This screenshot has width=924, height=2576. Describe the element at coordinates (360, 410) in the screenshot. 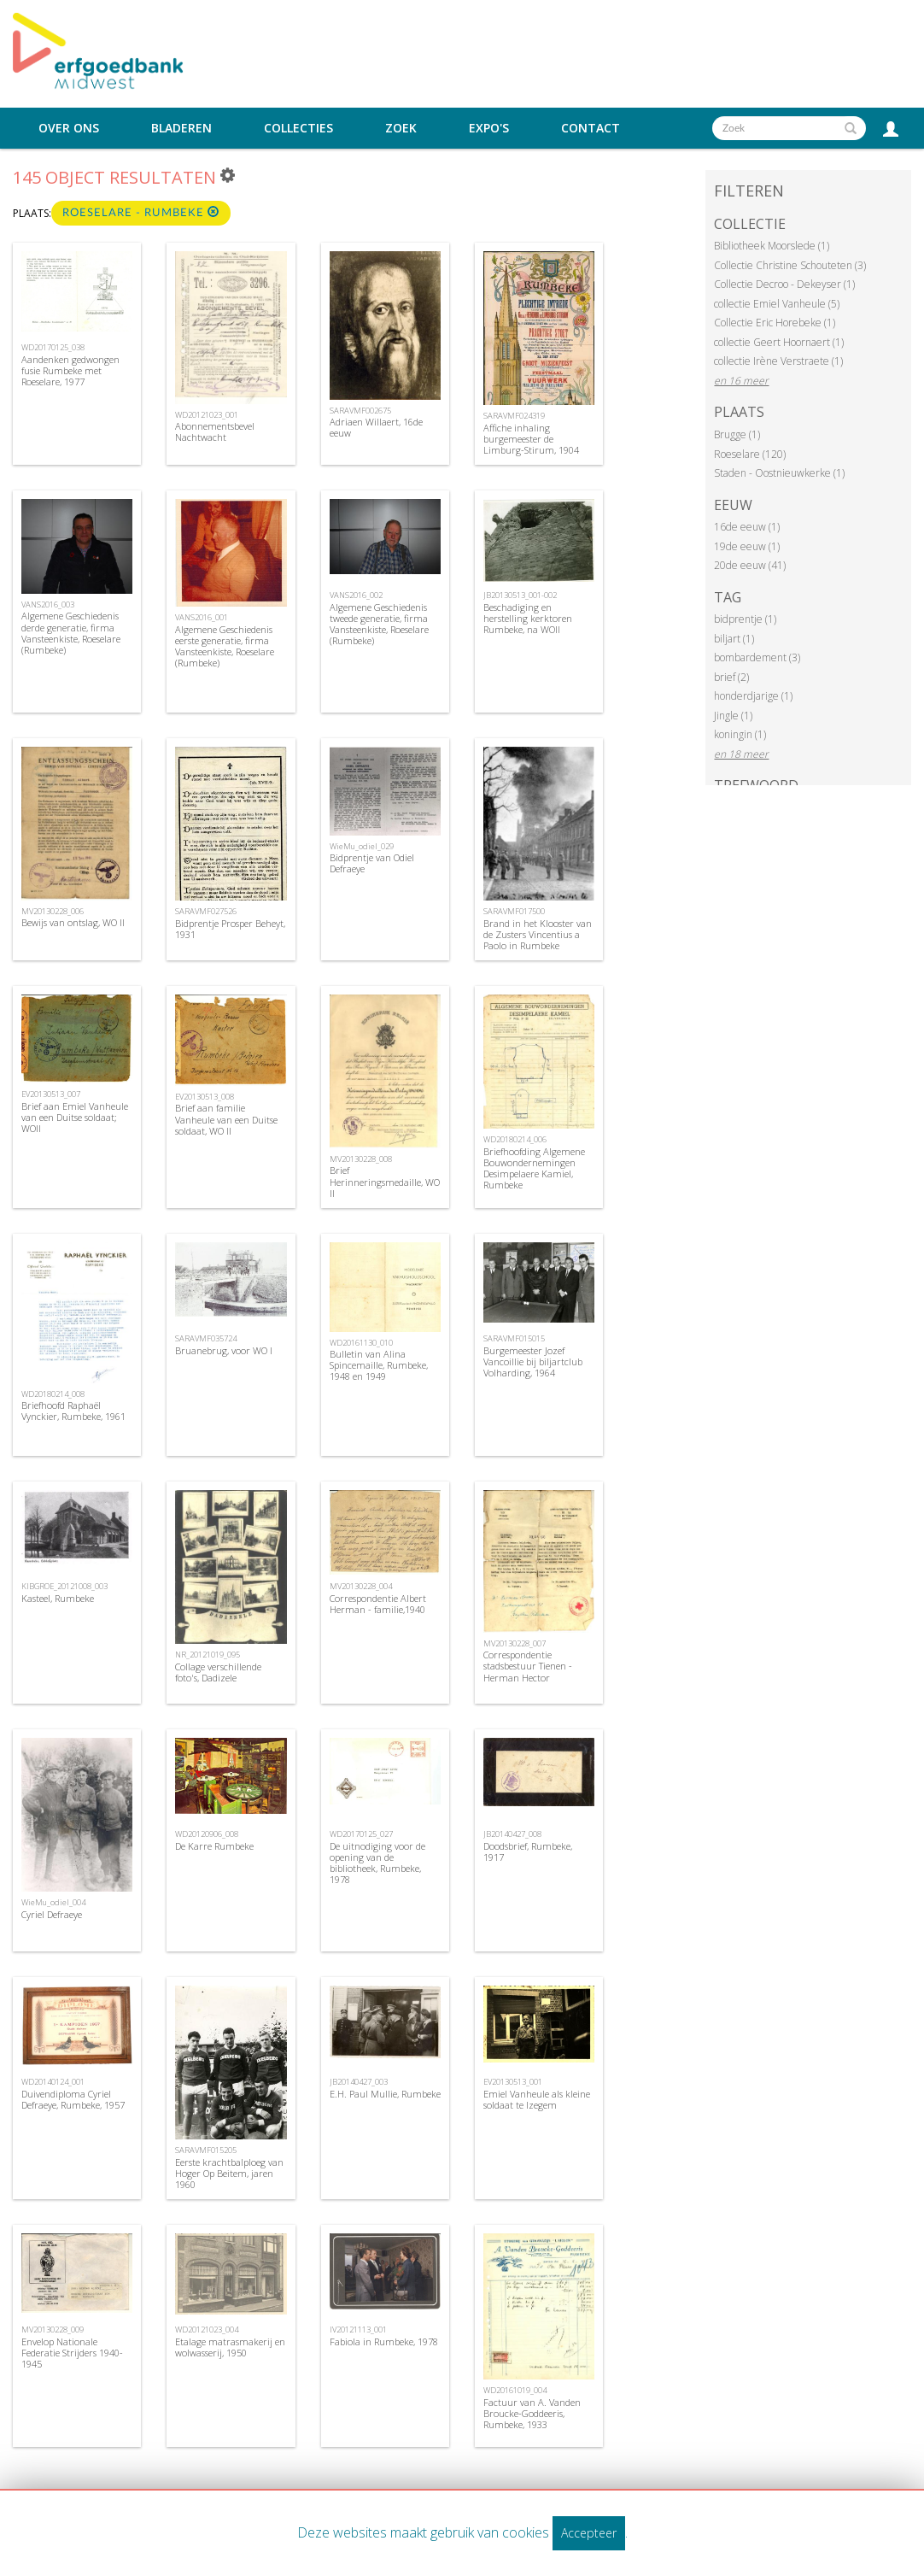

I see `SARAVMF002675` at that location.